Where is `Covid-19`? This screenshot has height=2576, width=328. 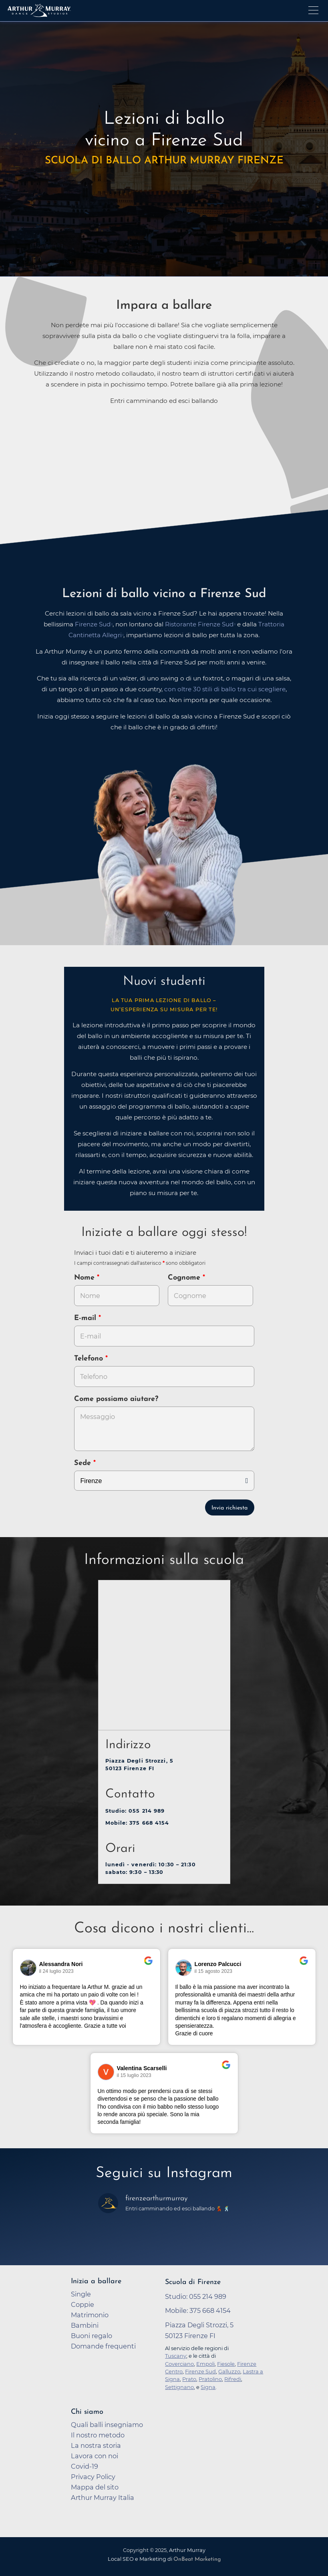
Covid-19 is located at coordinates (84, 2466).